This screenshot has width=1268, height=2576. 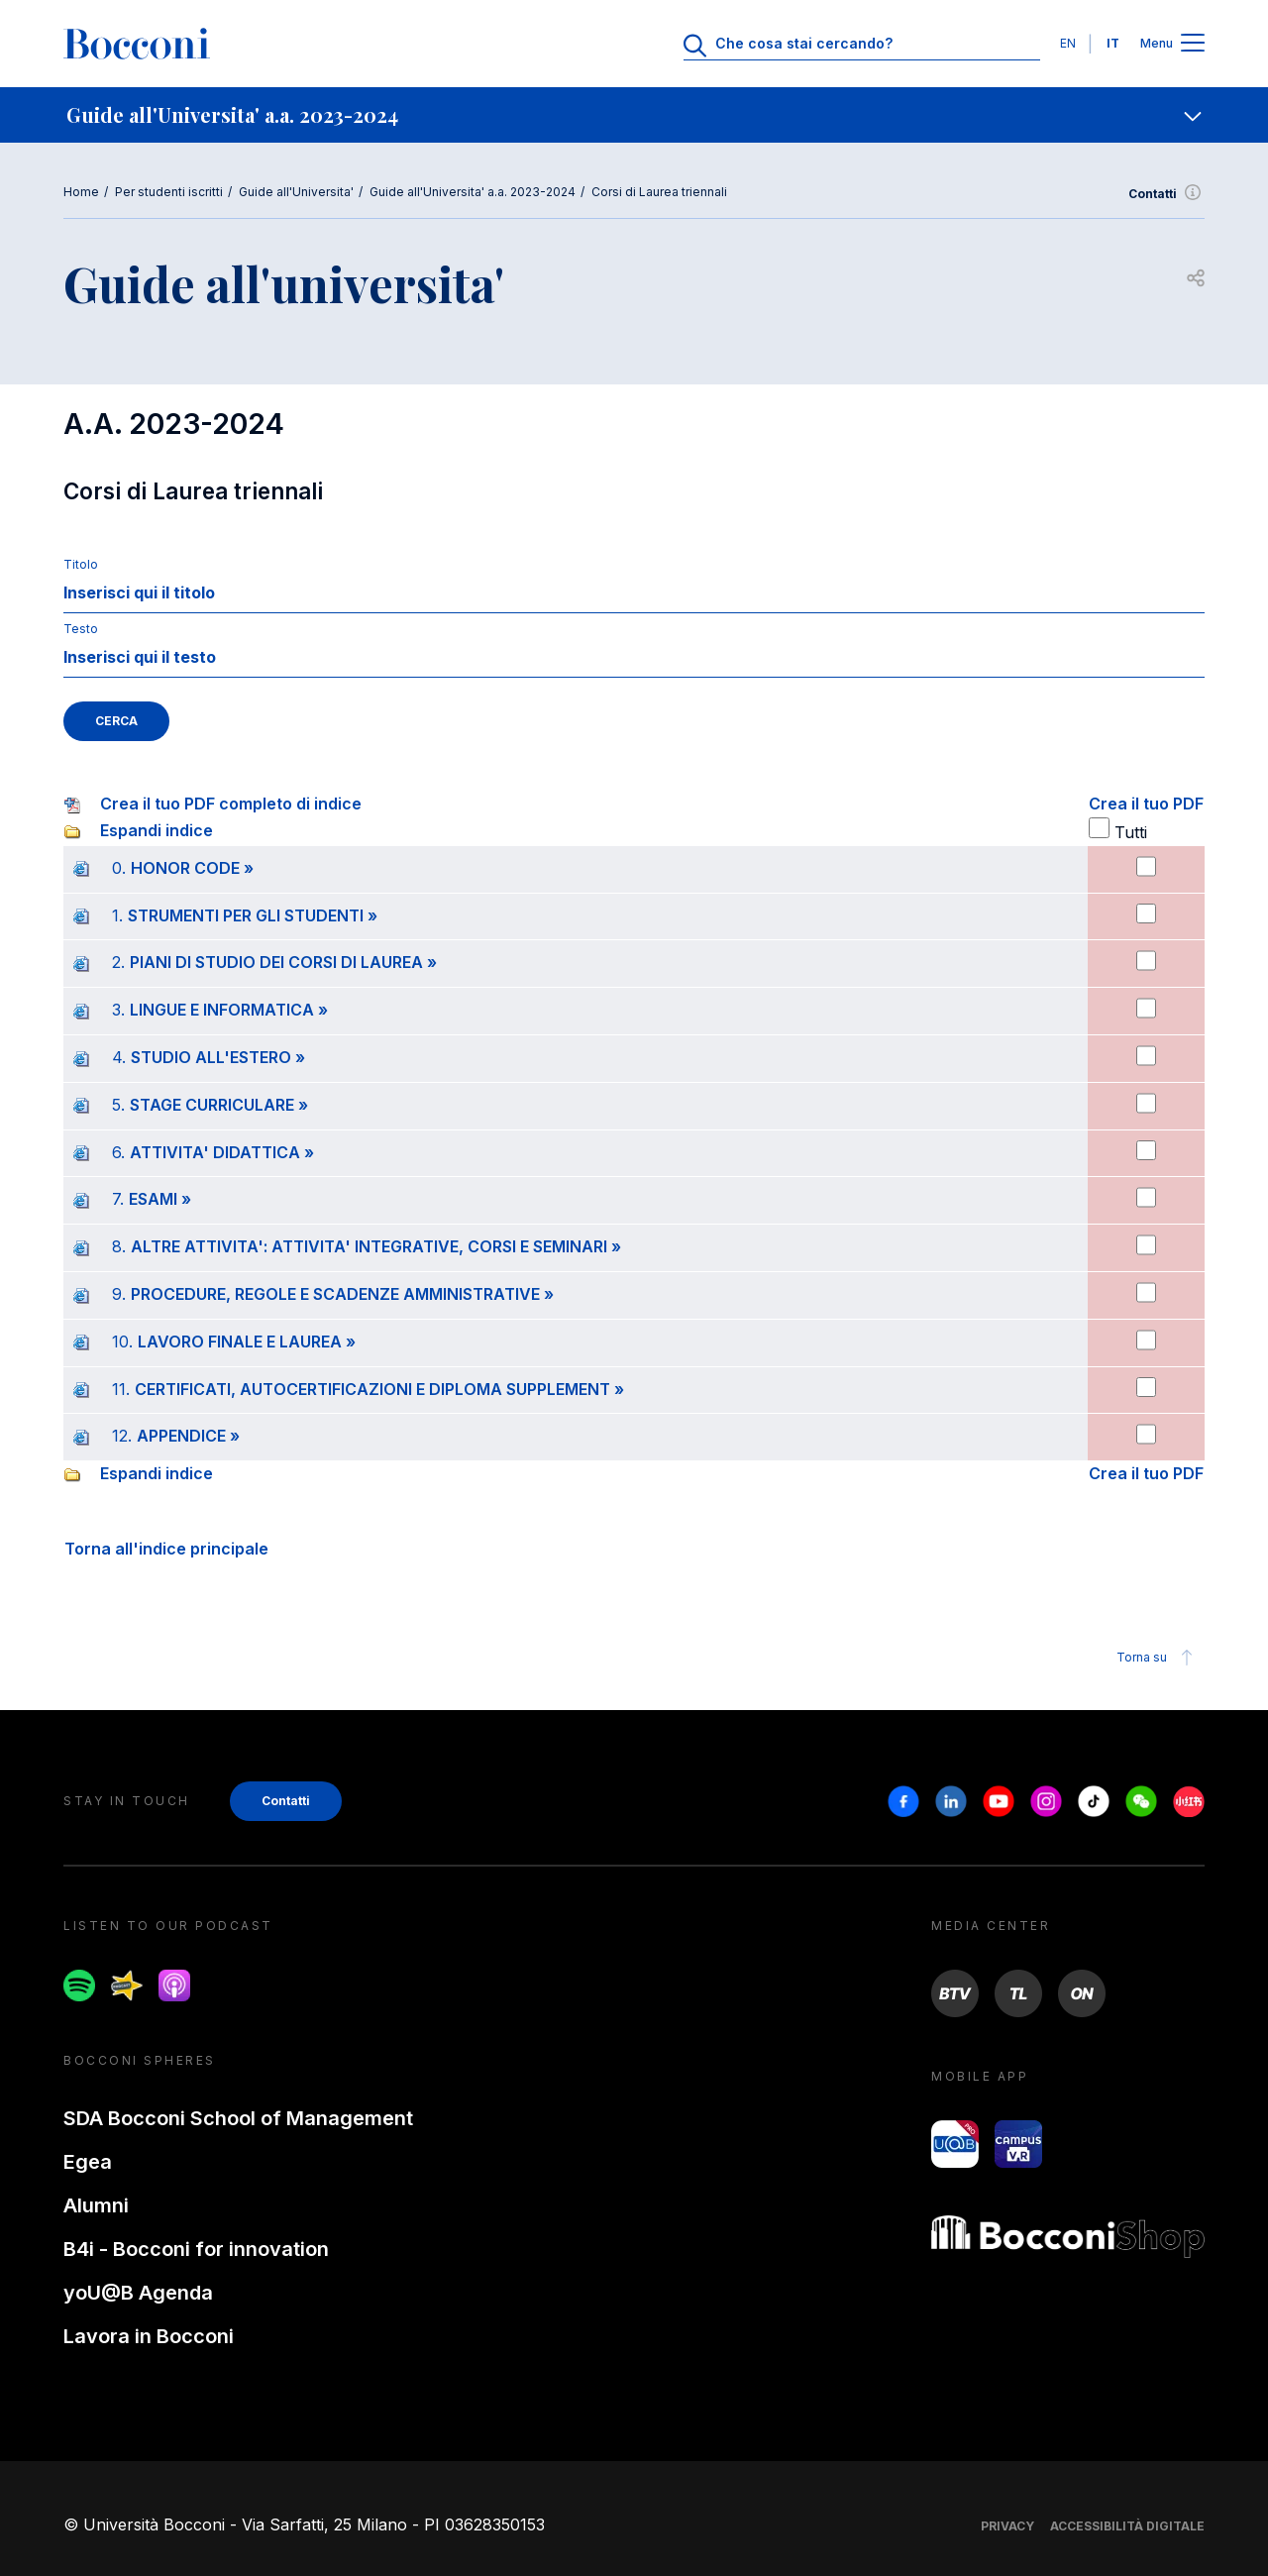 I want to click on Corsi di Laurea triennali, so click(x=659, y=191).